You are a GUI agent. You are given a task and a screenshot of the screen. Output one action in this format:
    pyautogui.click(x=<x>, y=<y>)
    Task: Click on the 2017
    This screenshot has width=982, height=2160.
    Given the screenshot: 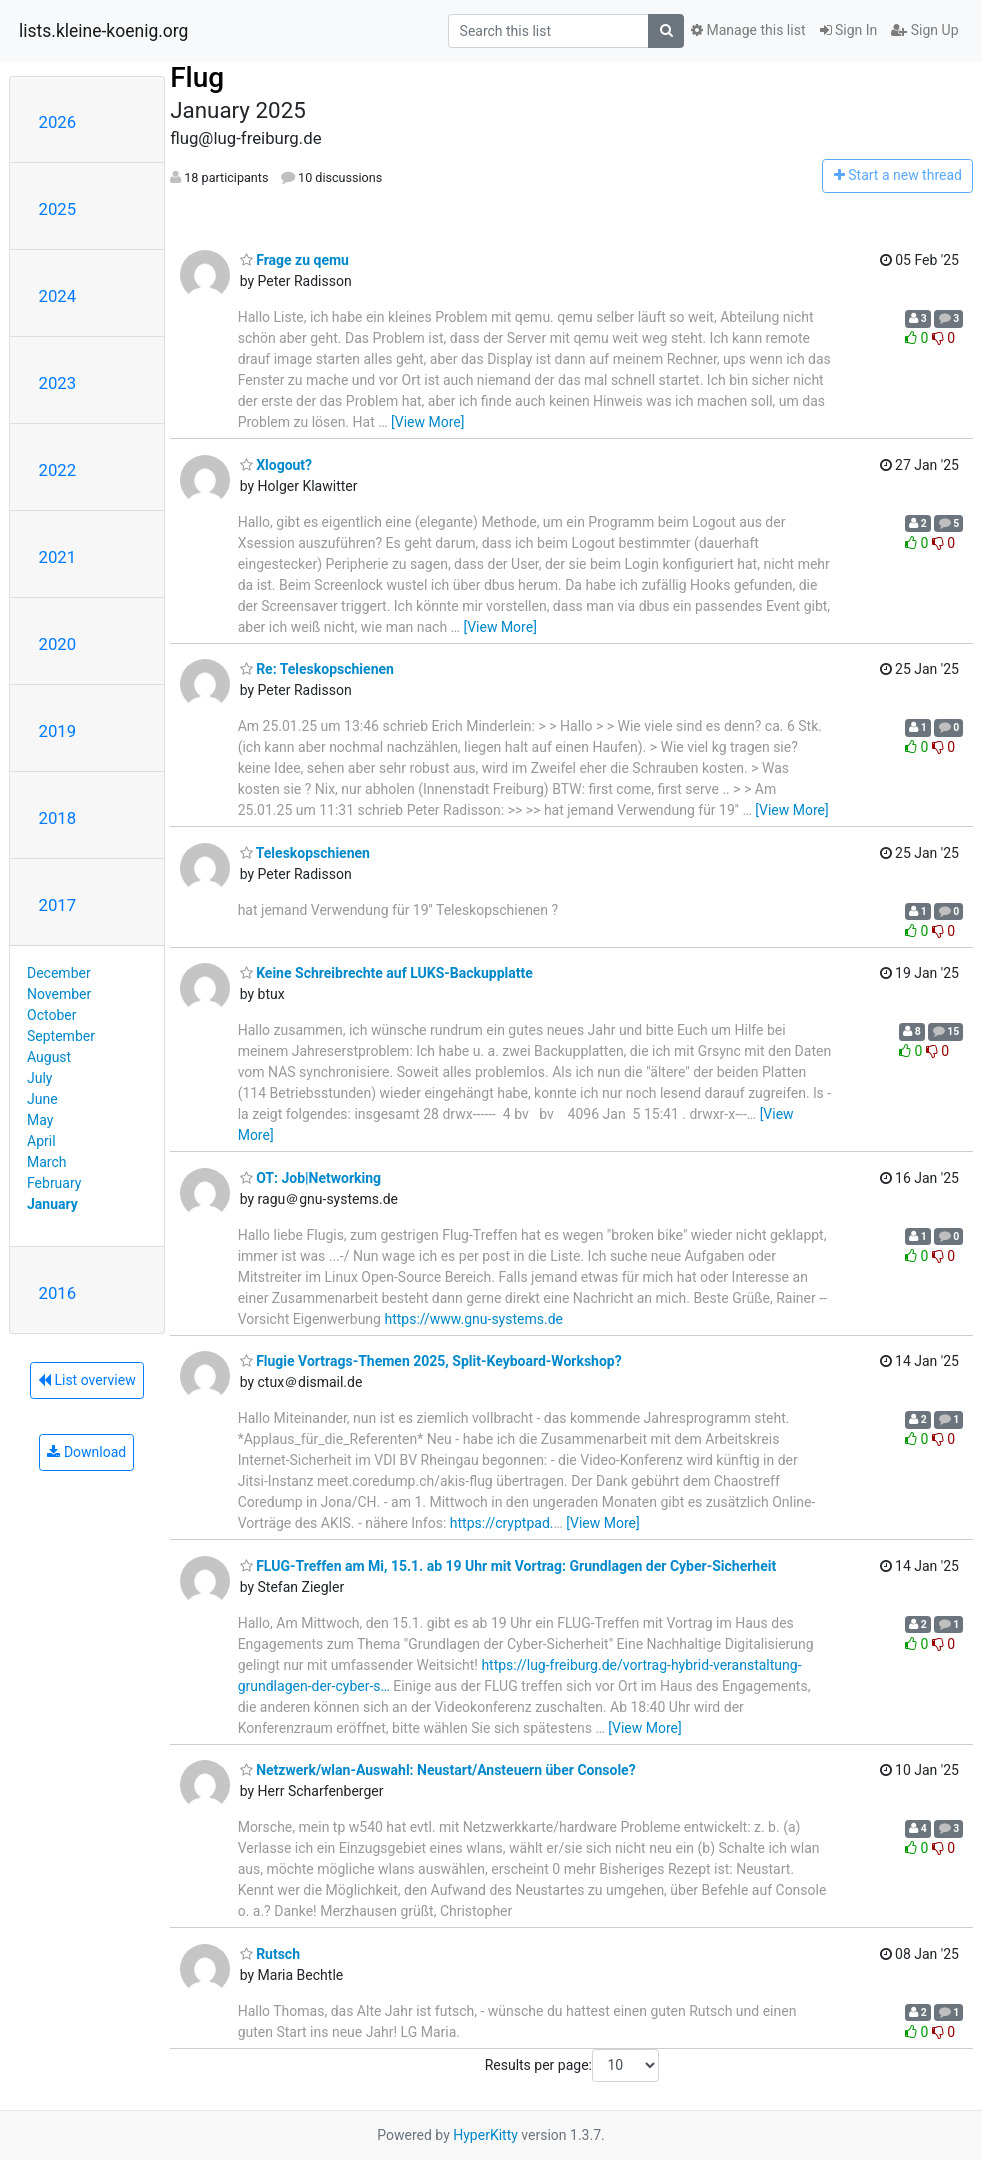 What is the action you would take?
    pyautogui.click(x=58, y=905)
    